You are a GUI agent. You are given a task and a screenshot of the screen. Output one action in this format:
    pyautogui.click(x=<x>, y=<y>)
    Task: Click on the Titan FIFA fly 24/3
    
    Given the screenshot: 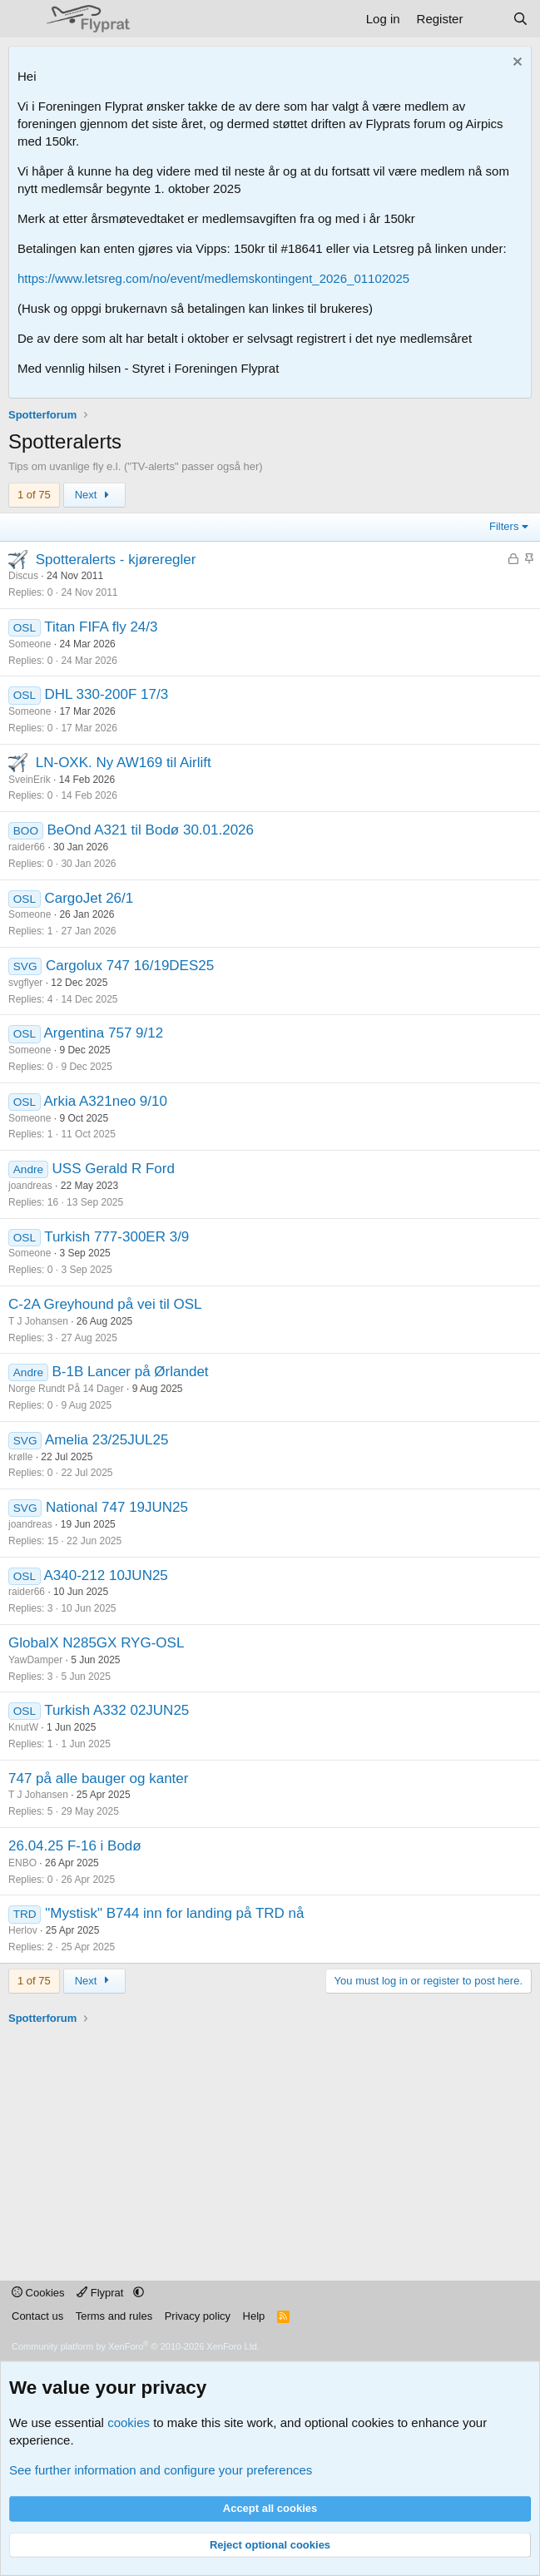 What is the action you would take?
    pyautogui.click(x=100, y=627)
    